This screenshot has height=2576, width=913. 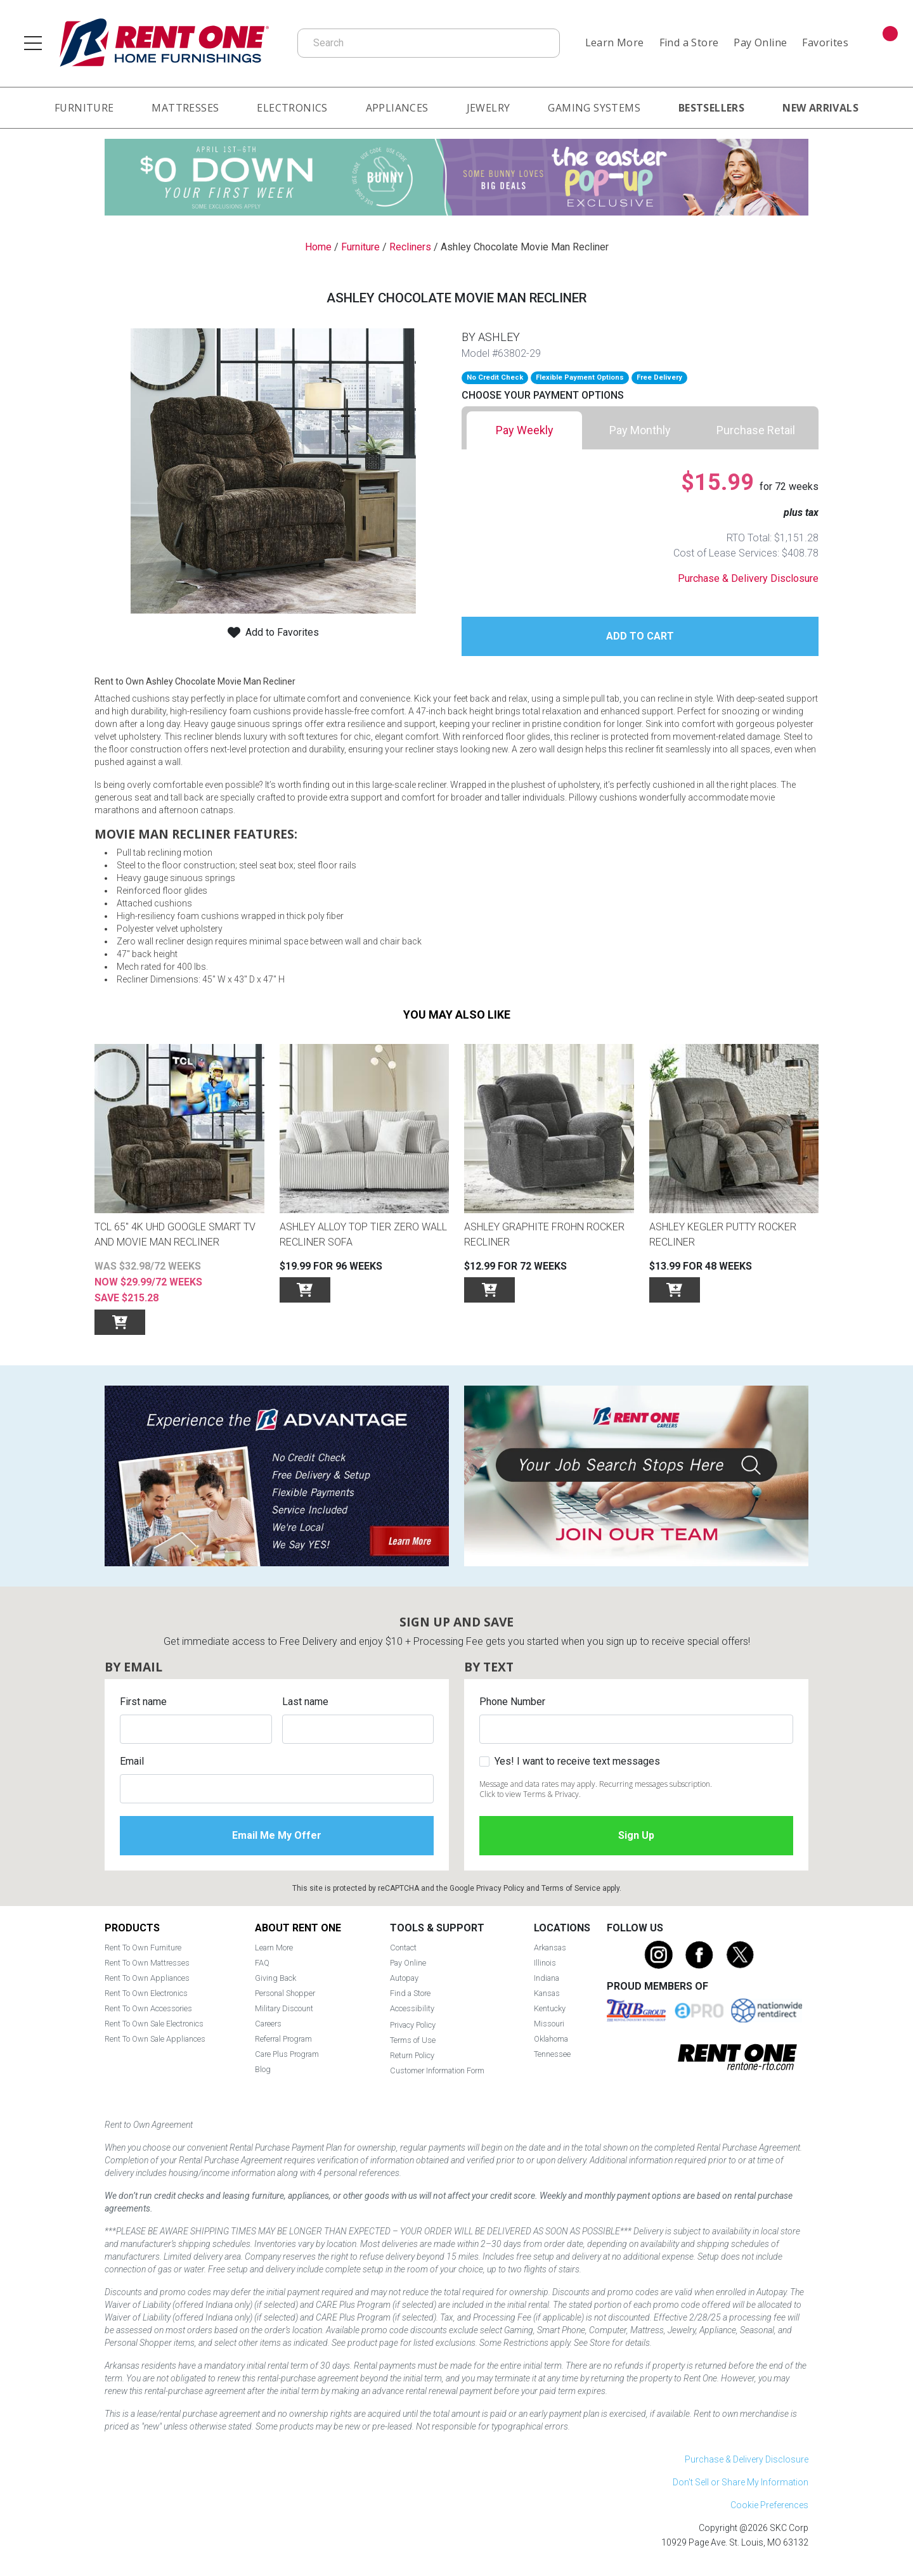 I want to click on Cart, so click(x=888, y=35).